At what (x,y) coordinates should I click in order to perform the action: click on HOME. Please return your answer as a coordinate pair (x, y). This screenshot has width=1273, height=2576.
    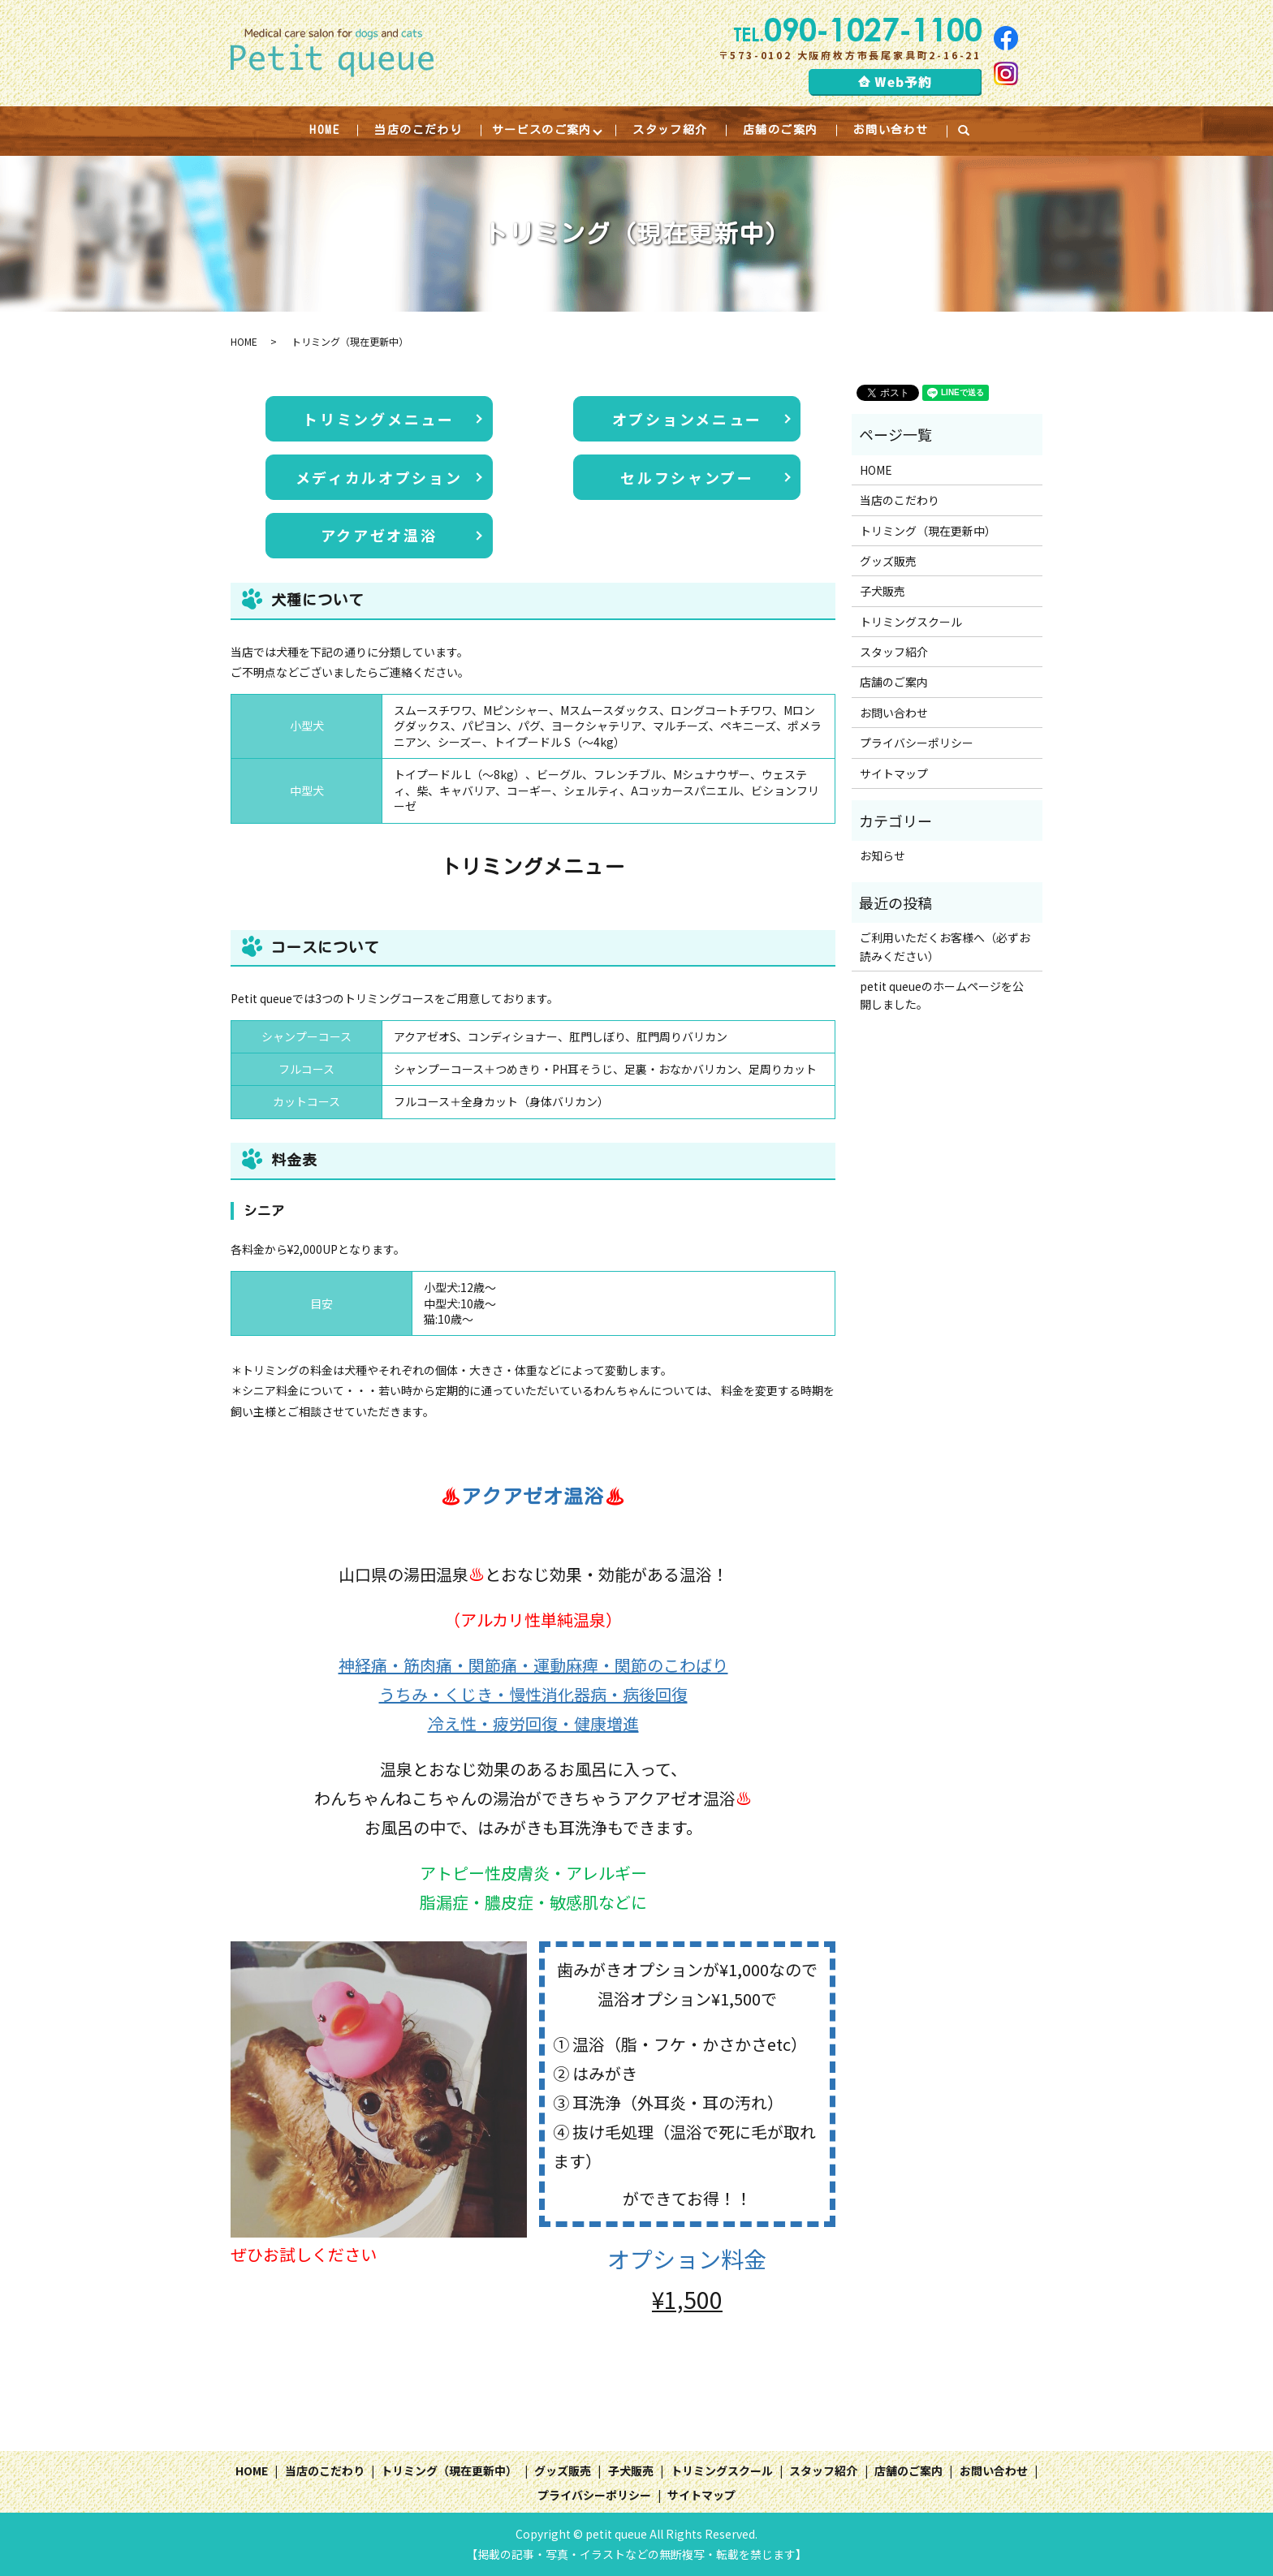
    Looking at the image, I should click on (324, 130).